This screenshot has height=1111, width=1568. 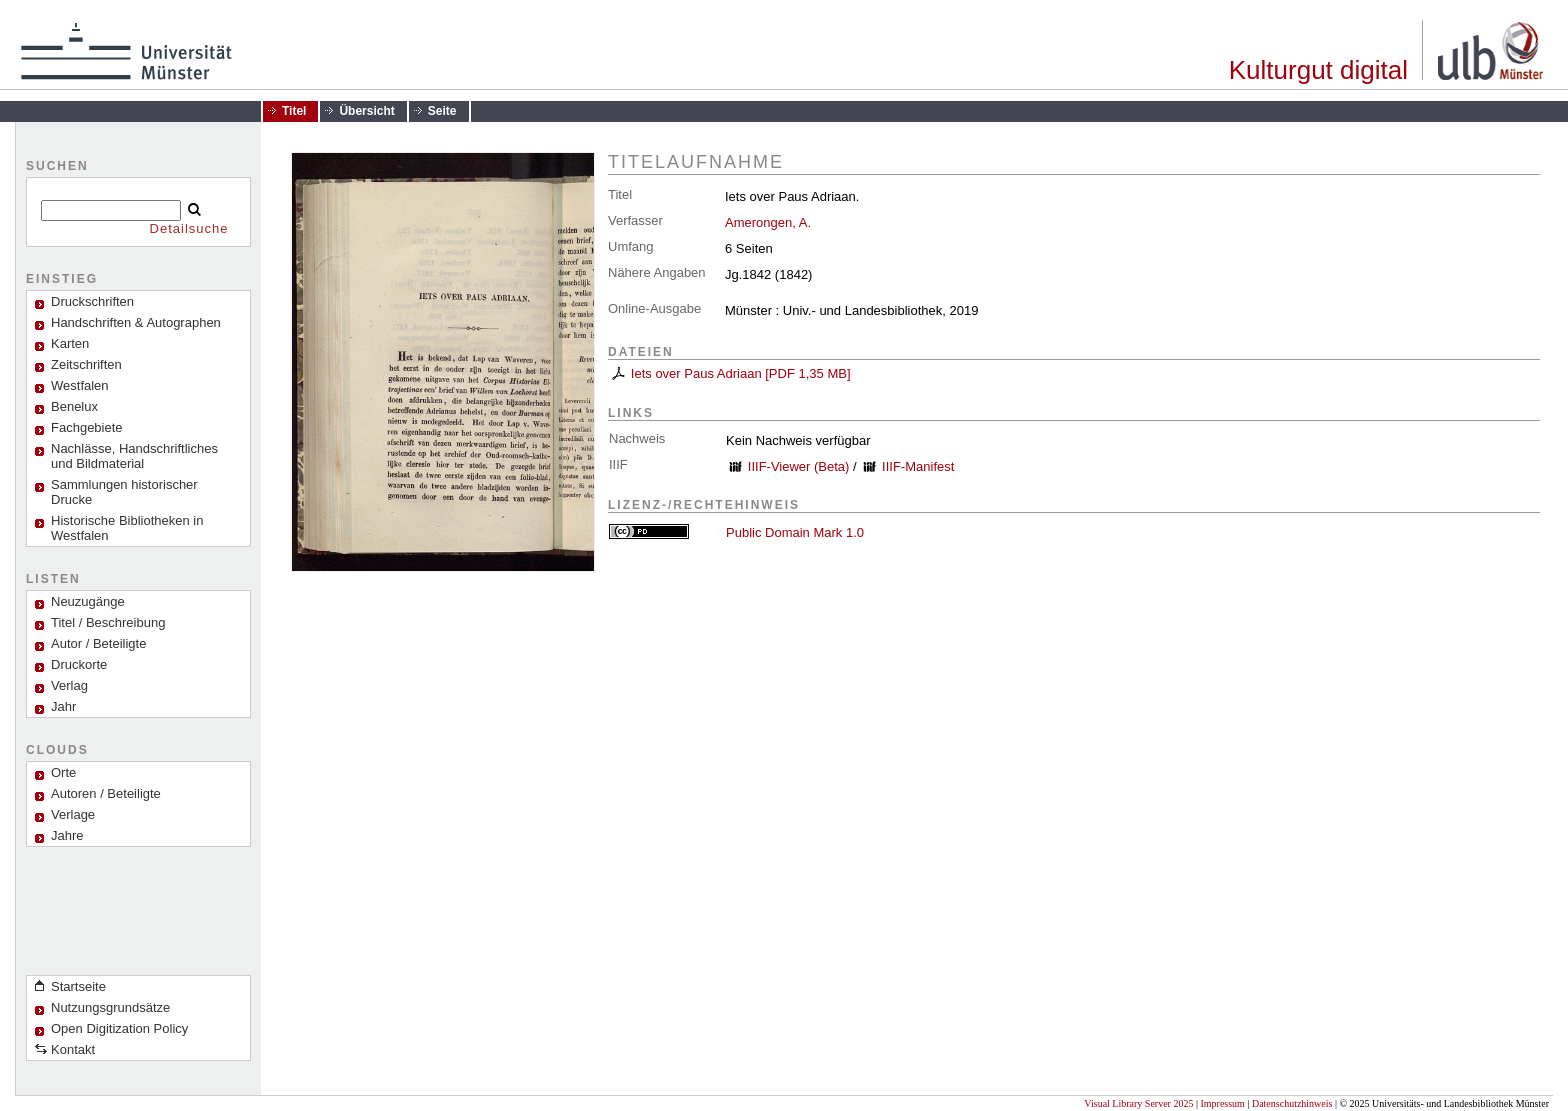 I want to click on Westfalen, so click(x=80, y=385).